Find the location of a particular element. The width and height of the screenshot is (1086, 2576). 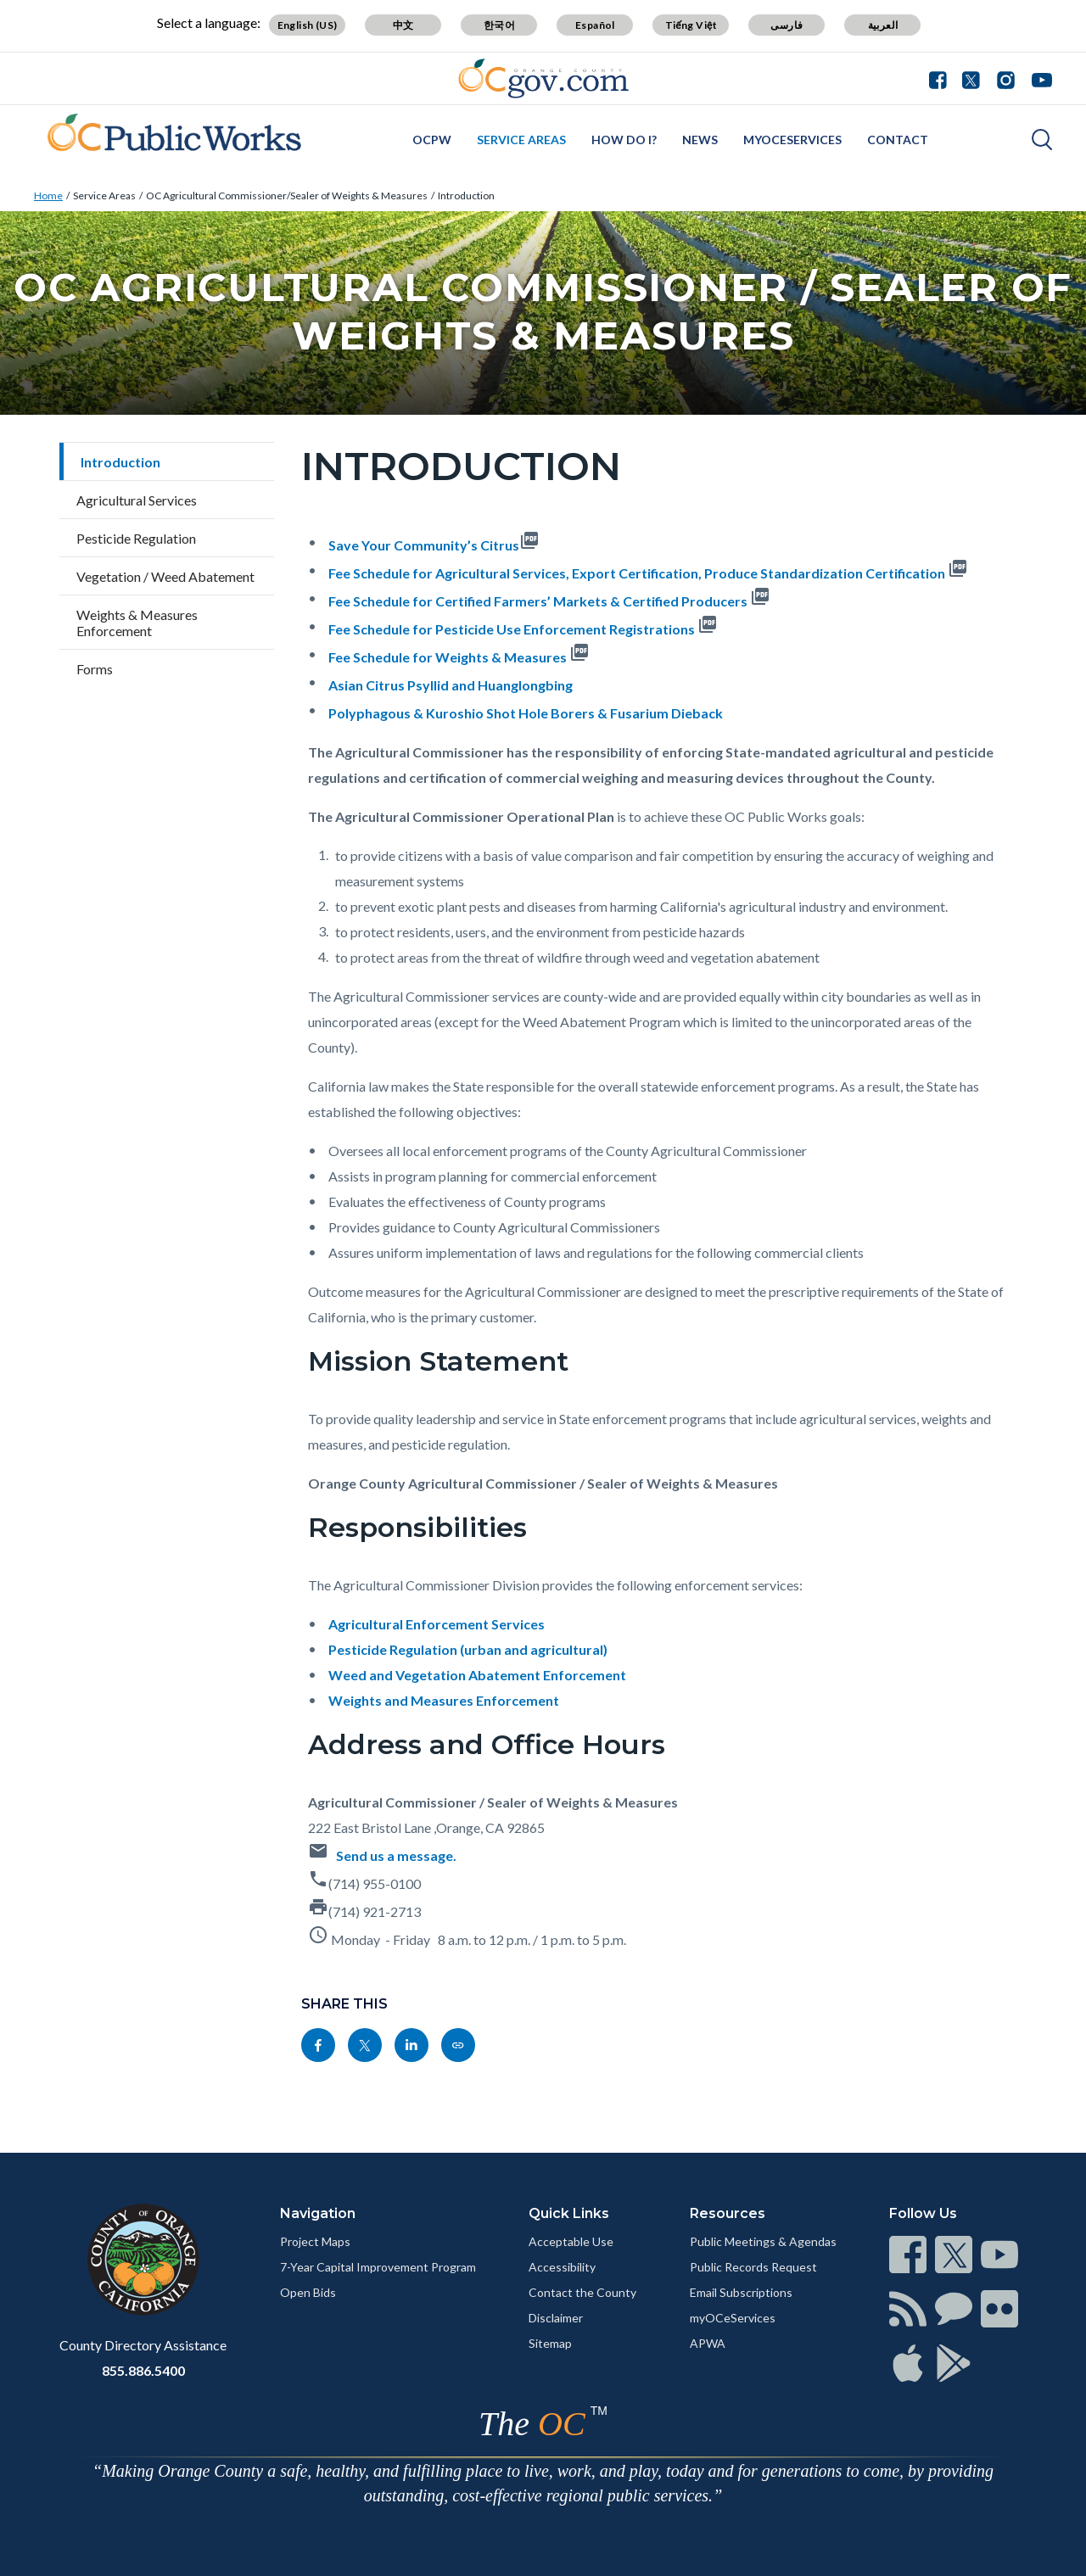

Asian Citrus Psyllid and Huanglongbing is located at coordinates (450, 685).